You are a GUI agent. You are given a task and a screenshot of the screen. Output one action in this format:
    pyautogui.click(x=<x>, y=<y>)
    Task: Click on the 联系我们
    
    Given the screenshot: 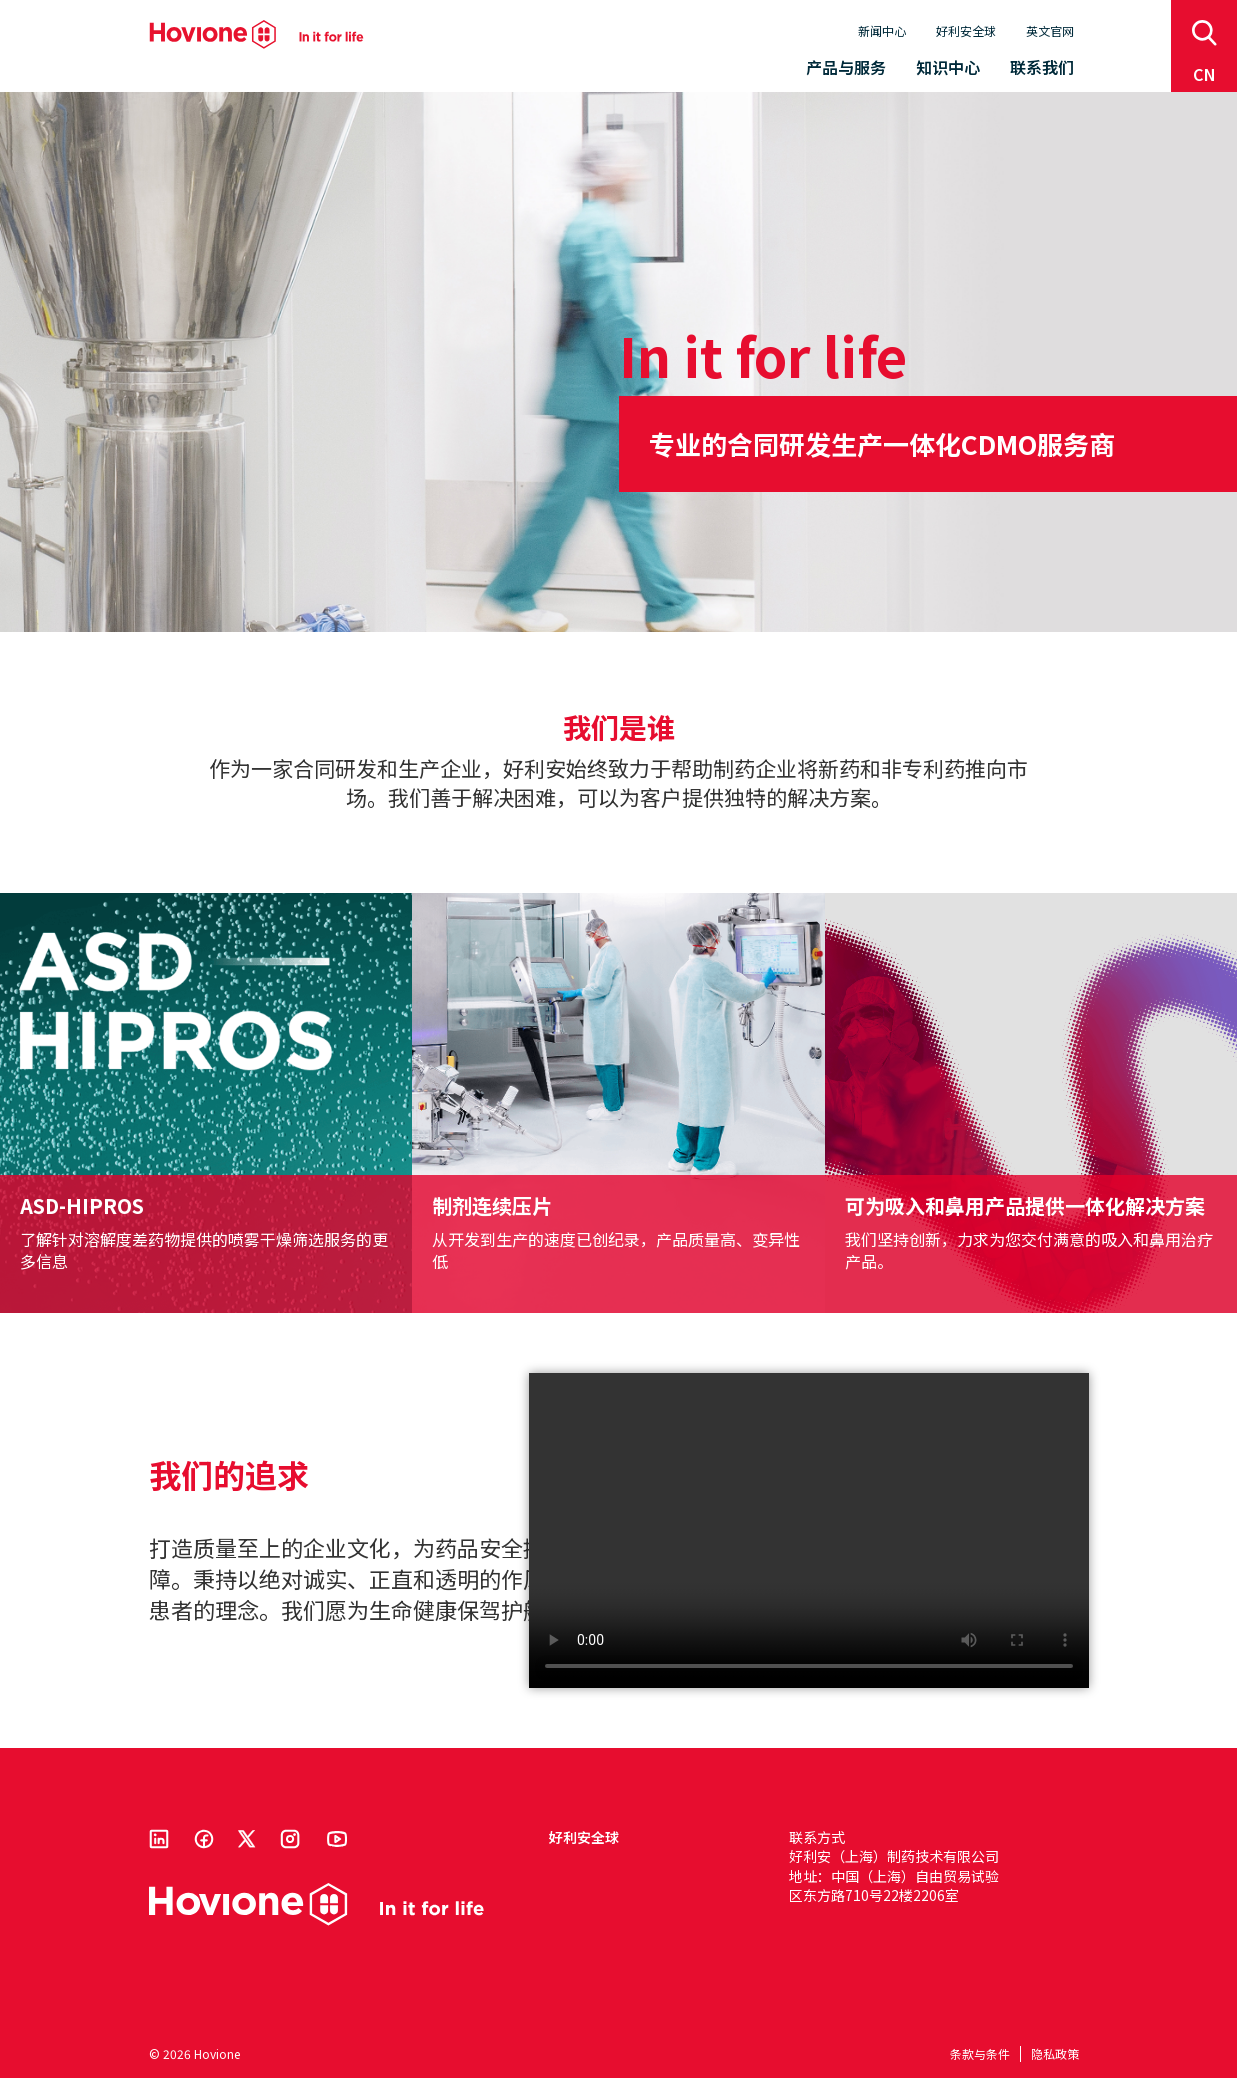 What is the action you would take?
    pyautogui.click(x=1042, y=67)
    